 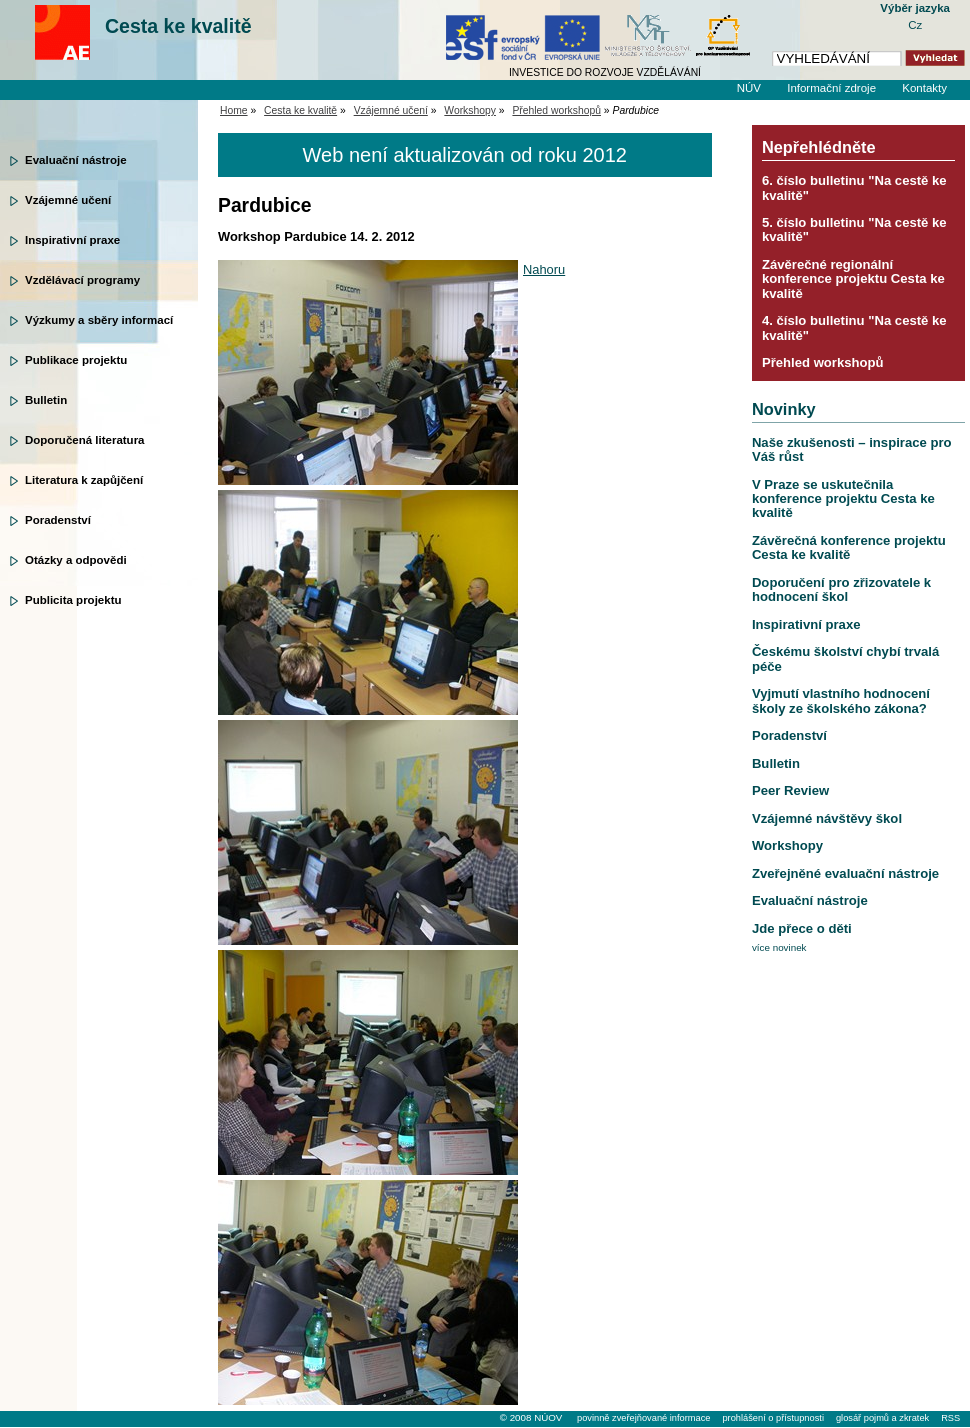 I want to click on Jde přece o děti, so click(x=802, y=928).